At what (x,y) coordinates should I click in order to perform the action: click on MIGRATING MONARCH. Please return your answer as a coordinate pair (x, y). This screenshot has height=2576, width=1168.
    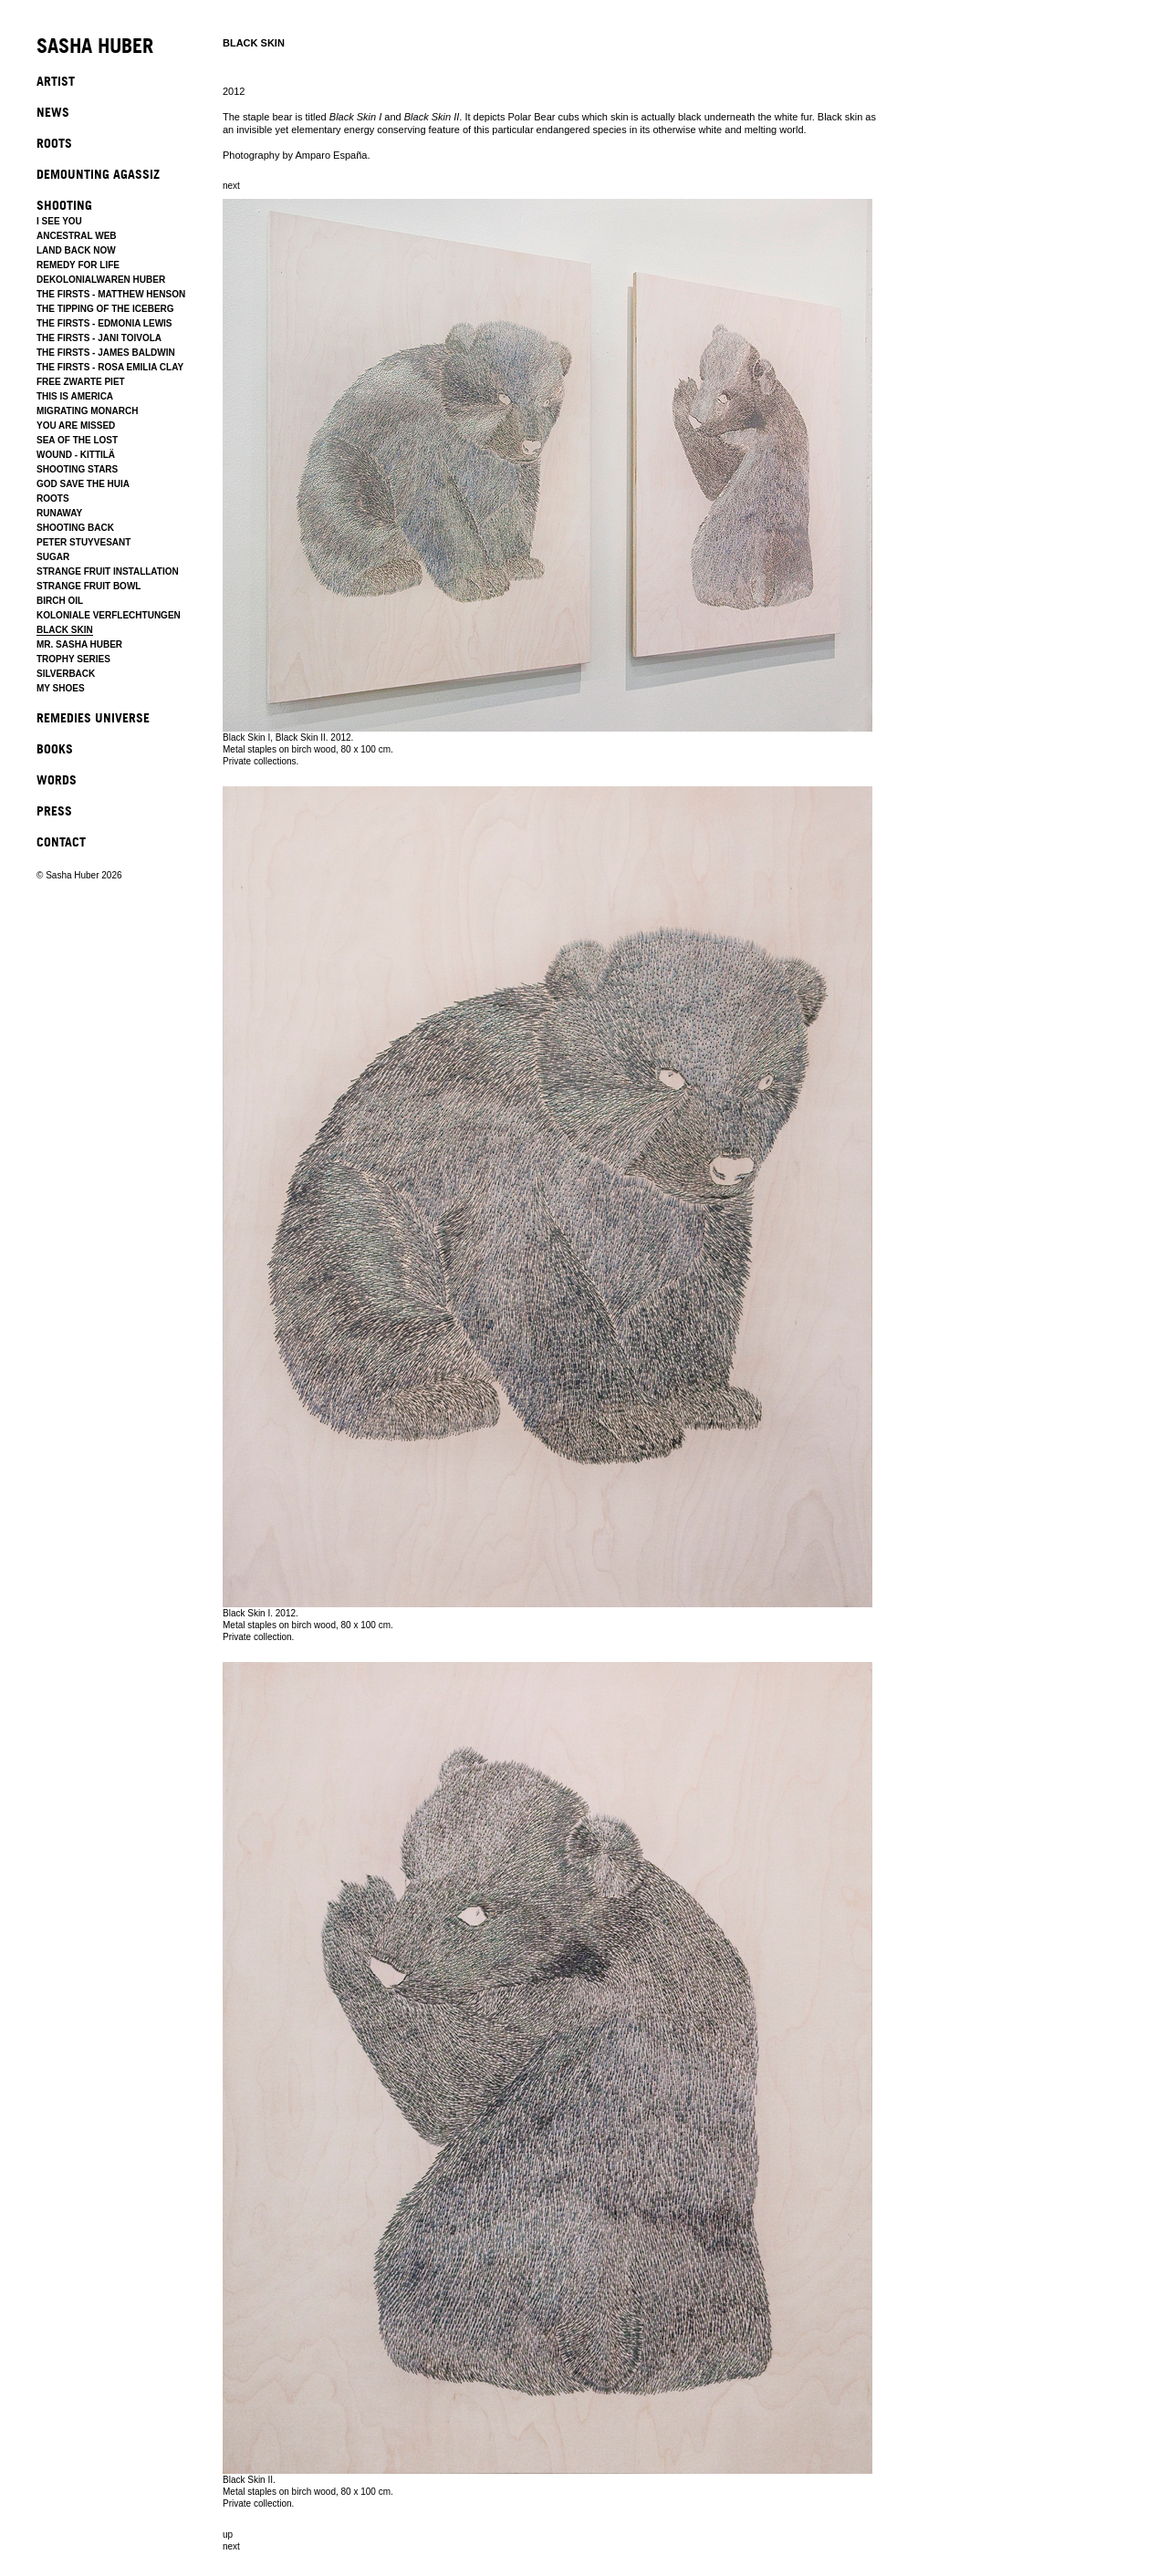
    Looking at the image, I should click on (87, 411).